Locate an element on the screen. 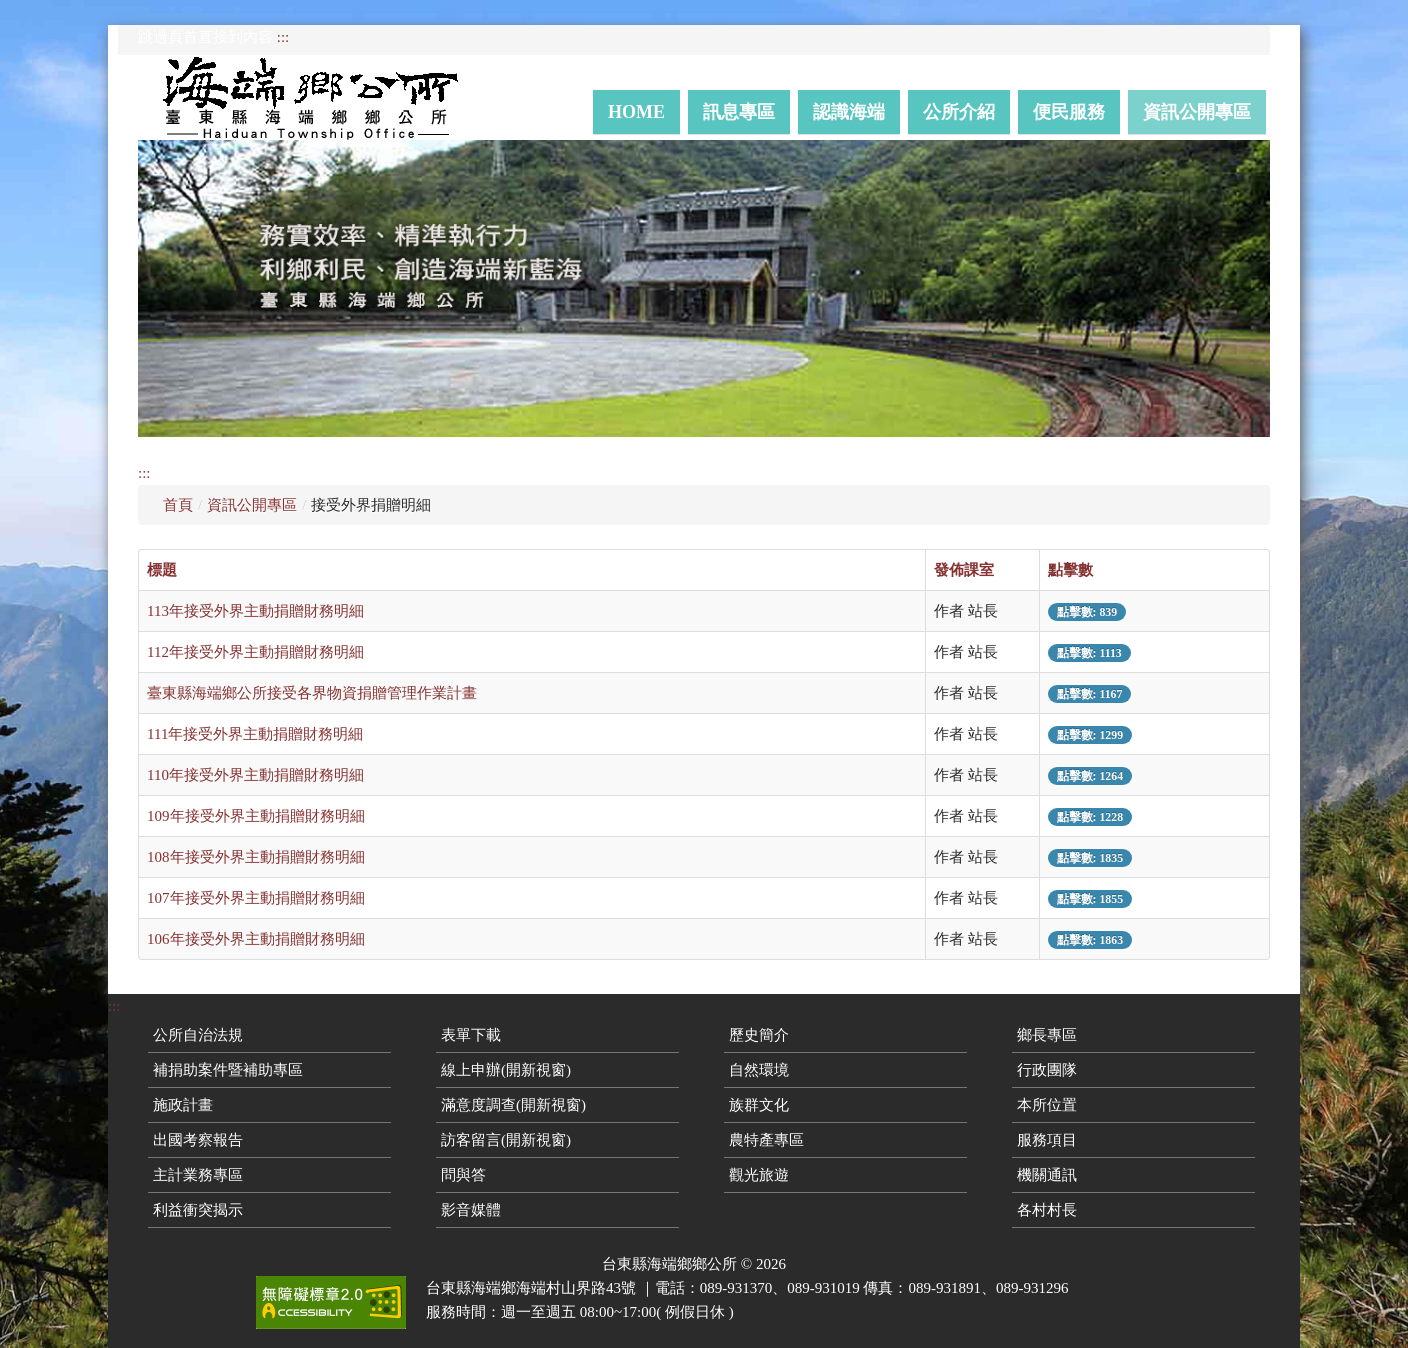  利益衝突揭示 is located at coordinates (198, 1210).